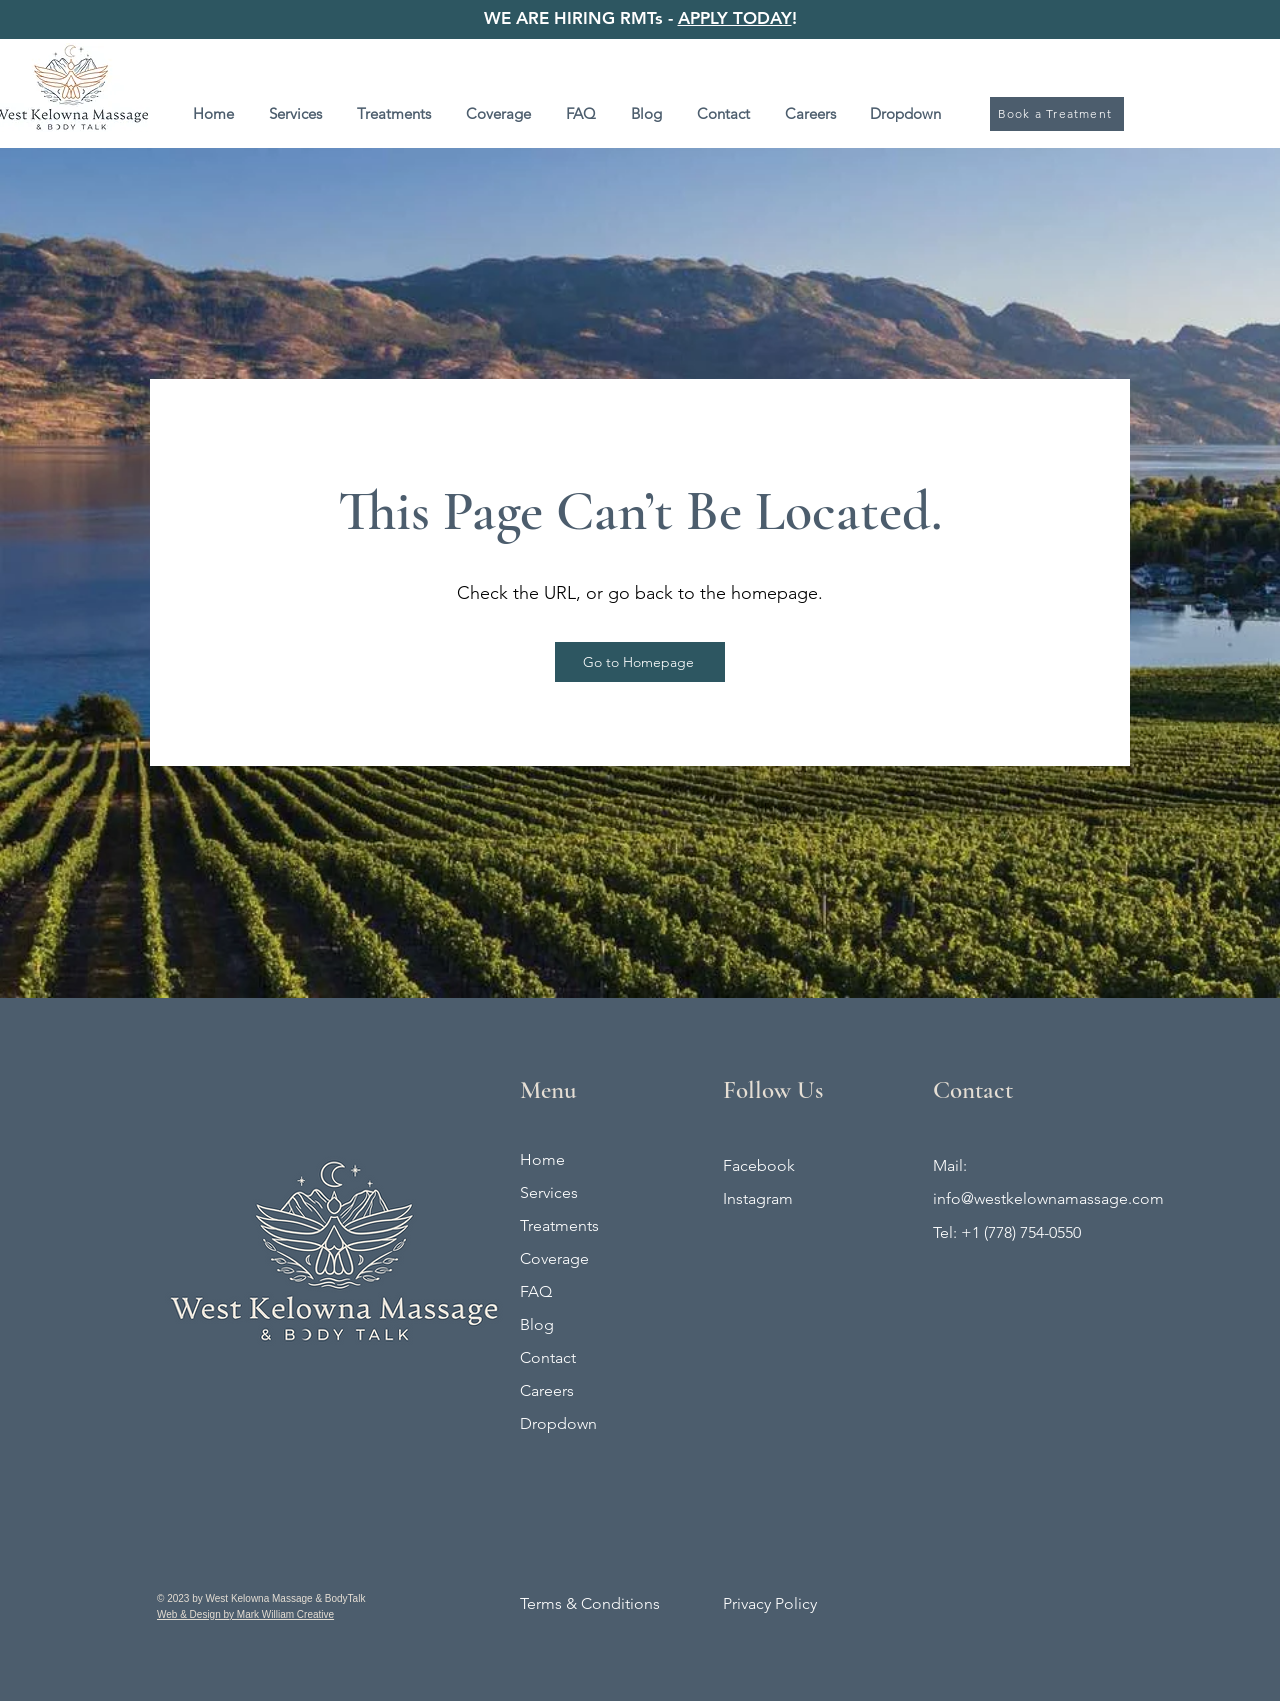  What do you see at coordinates (735, 18) in the screenshot?
I see `APPLY TODAY` at bounding box center [735, 18].